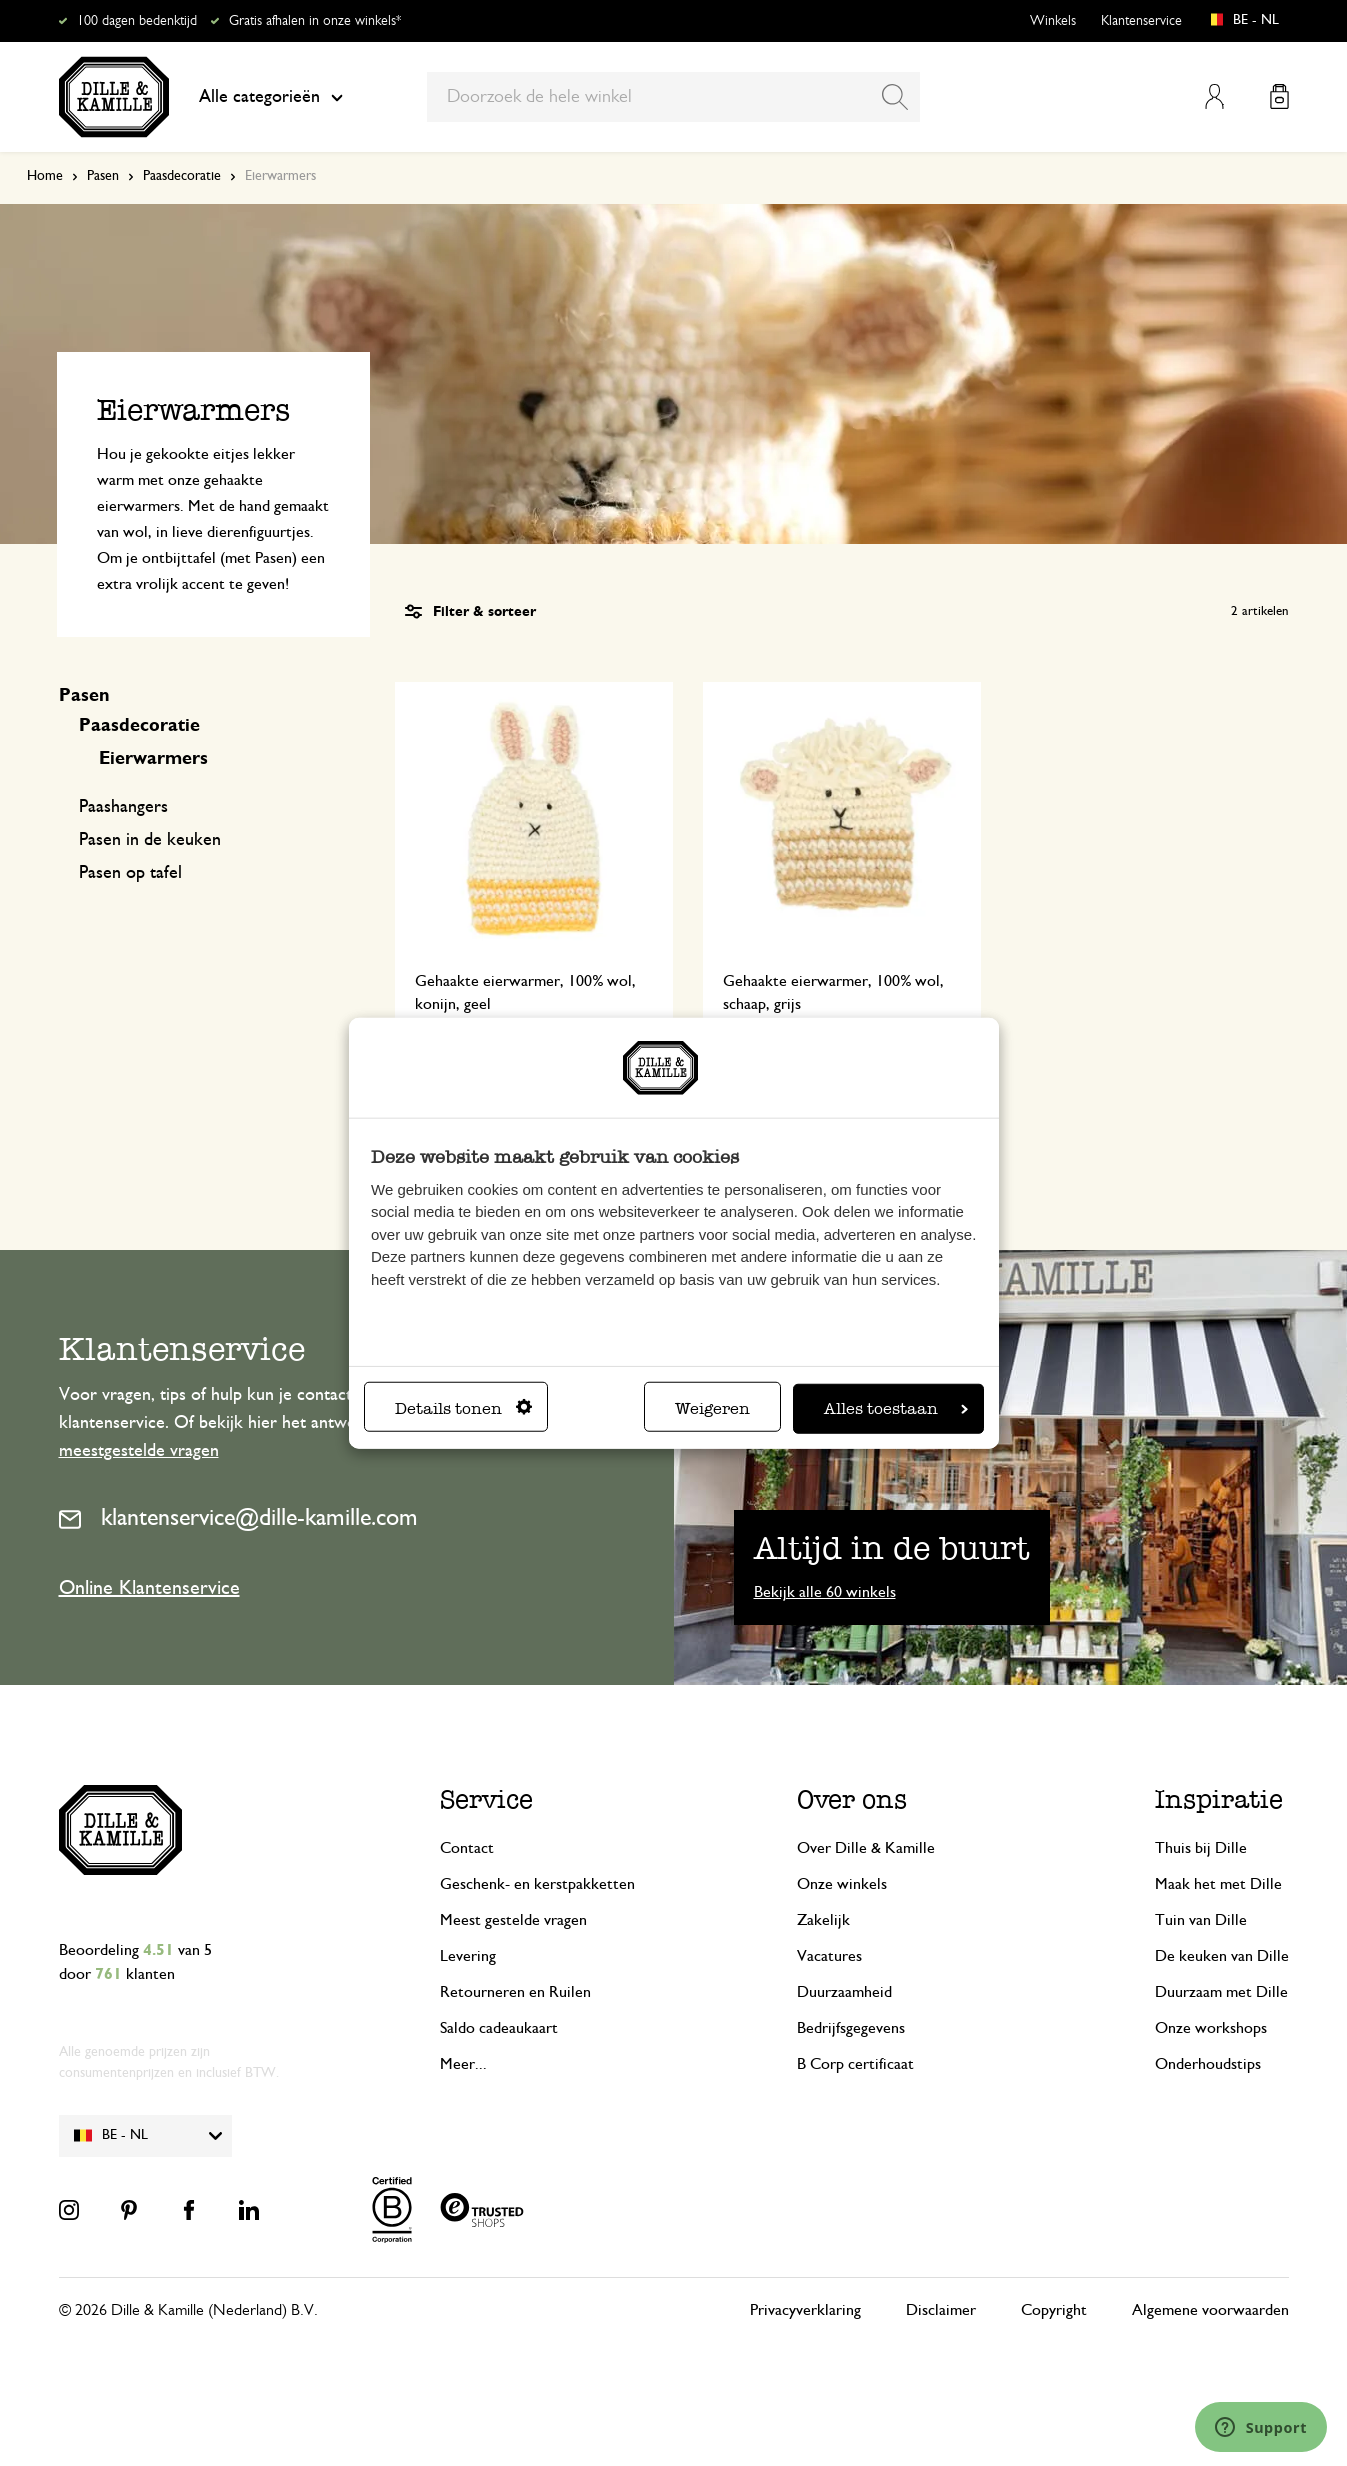 This screenshot has height=2466, width=1347. I want to click on Alle categorieën, so click(271, 97).